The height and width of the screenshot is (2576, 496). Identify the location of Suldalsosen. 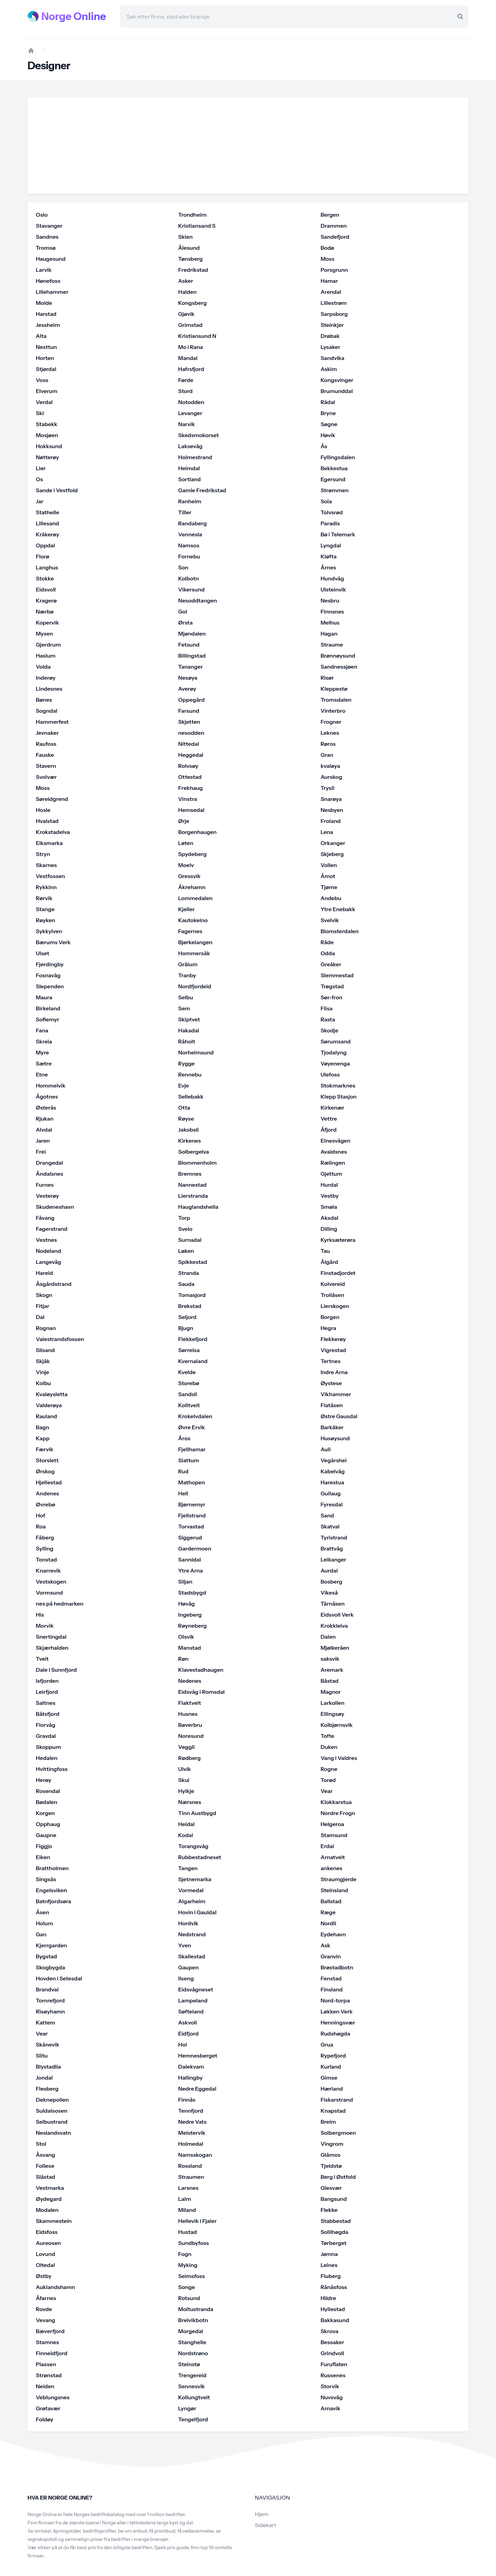
(52, 2110).